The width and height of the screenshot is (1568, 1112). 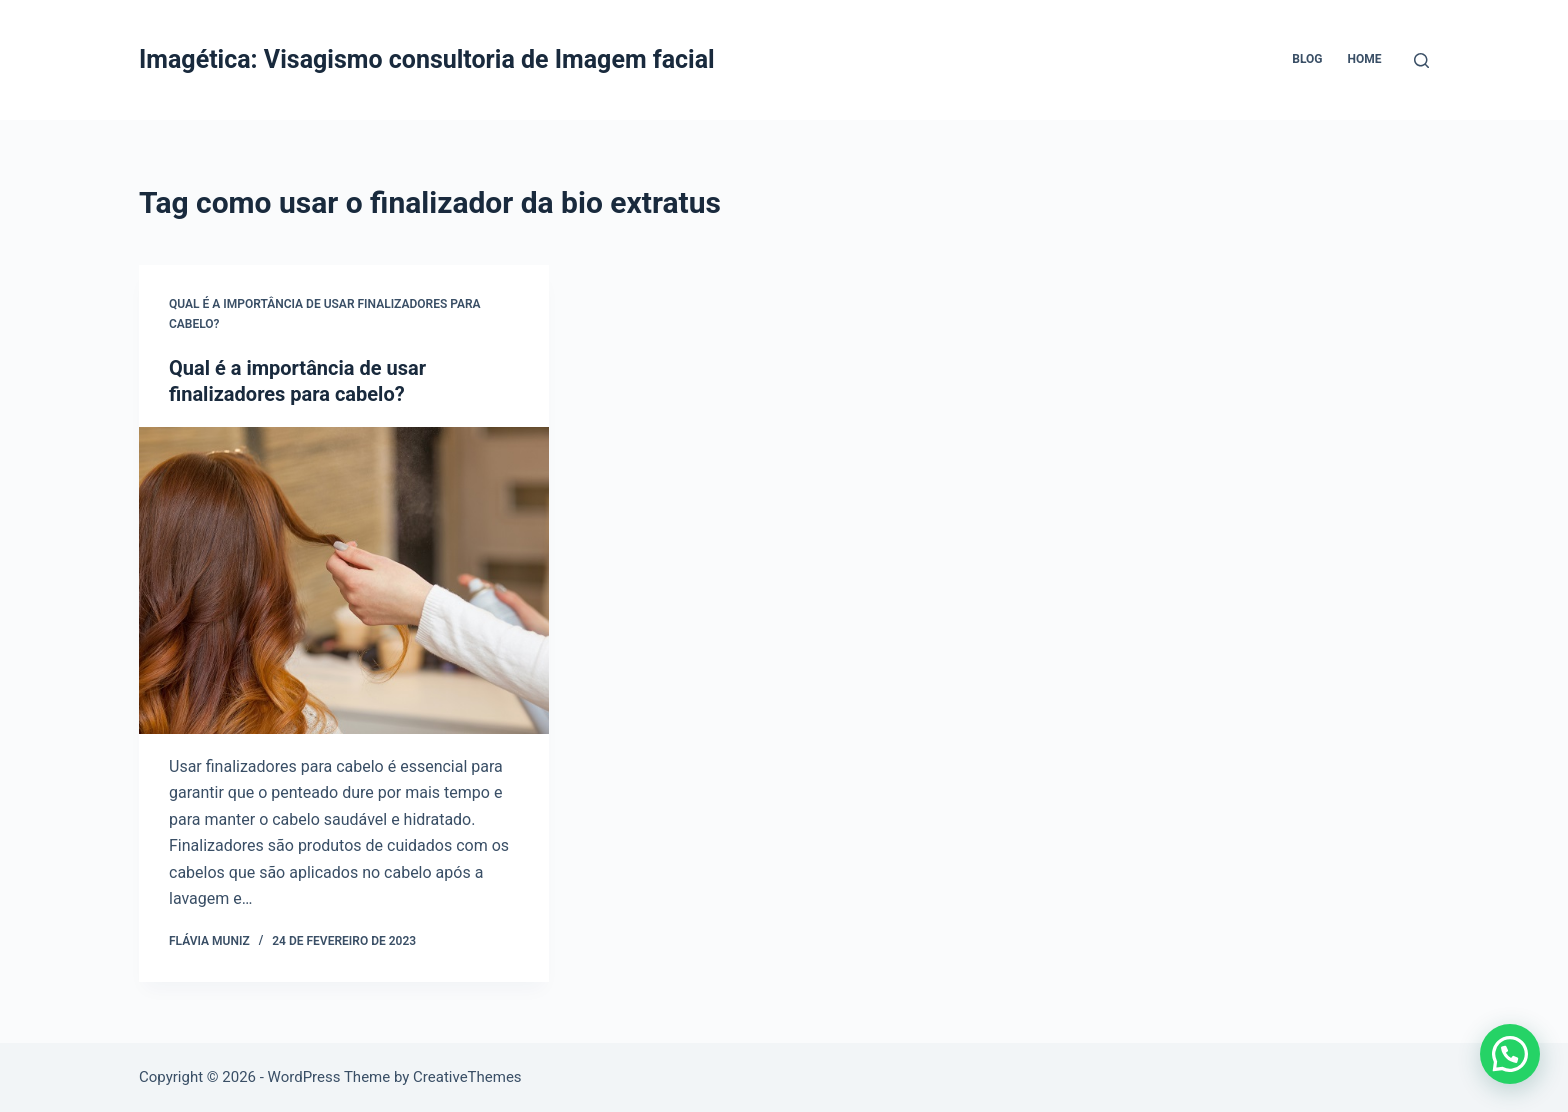 What do you see at coordinates (427, 59) in the screenshot?
I see `Imagética: Visagismo consultoria de Imagem facial` at bounding box center [427, 59].